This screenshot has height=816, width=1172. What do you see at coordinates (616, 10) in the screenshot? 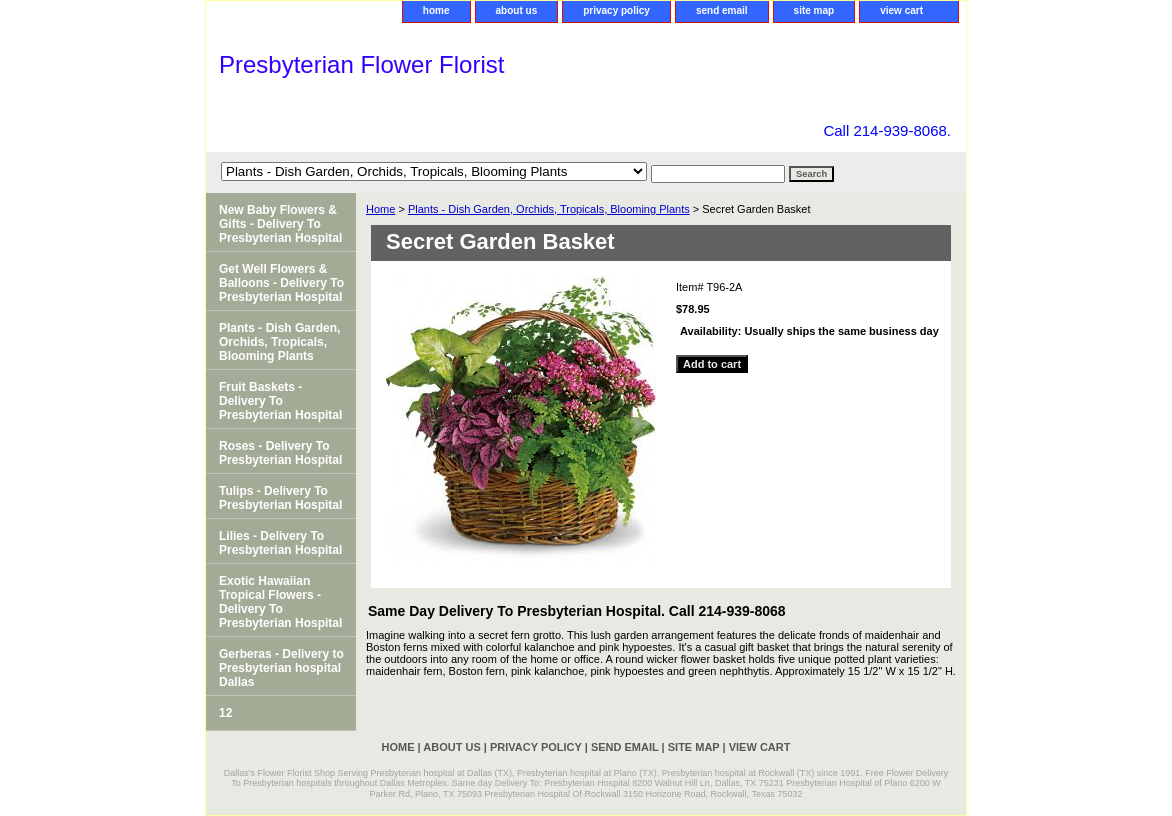
I see `privacy policy` at bounding box center [616, 10].